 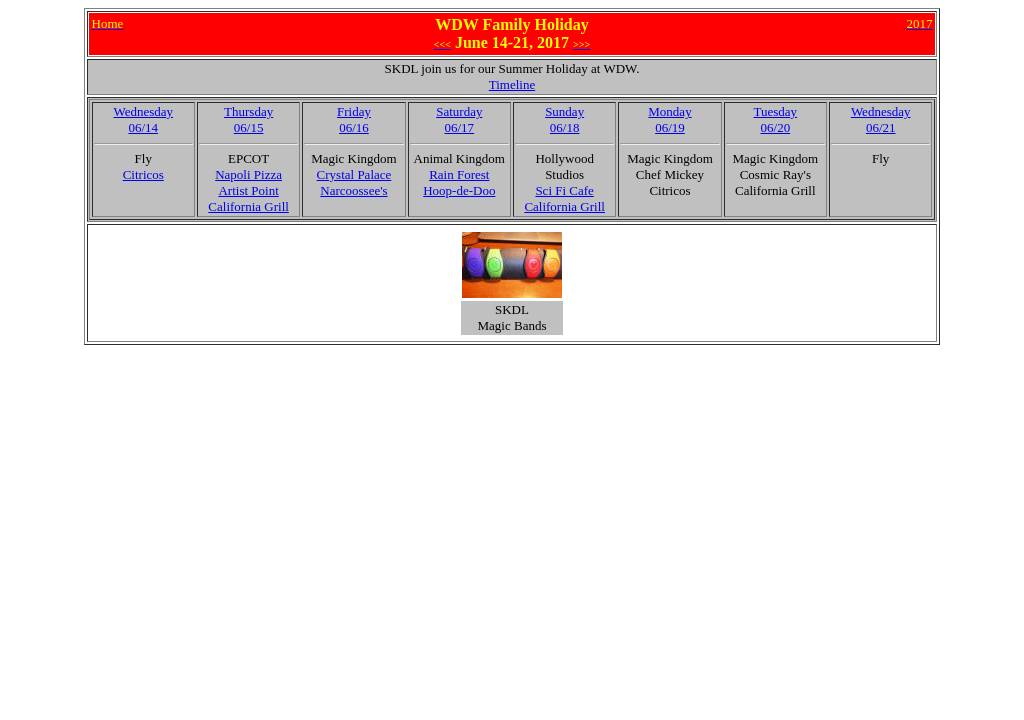 I want to click on Artist Point, so click(x=248, y=190).